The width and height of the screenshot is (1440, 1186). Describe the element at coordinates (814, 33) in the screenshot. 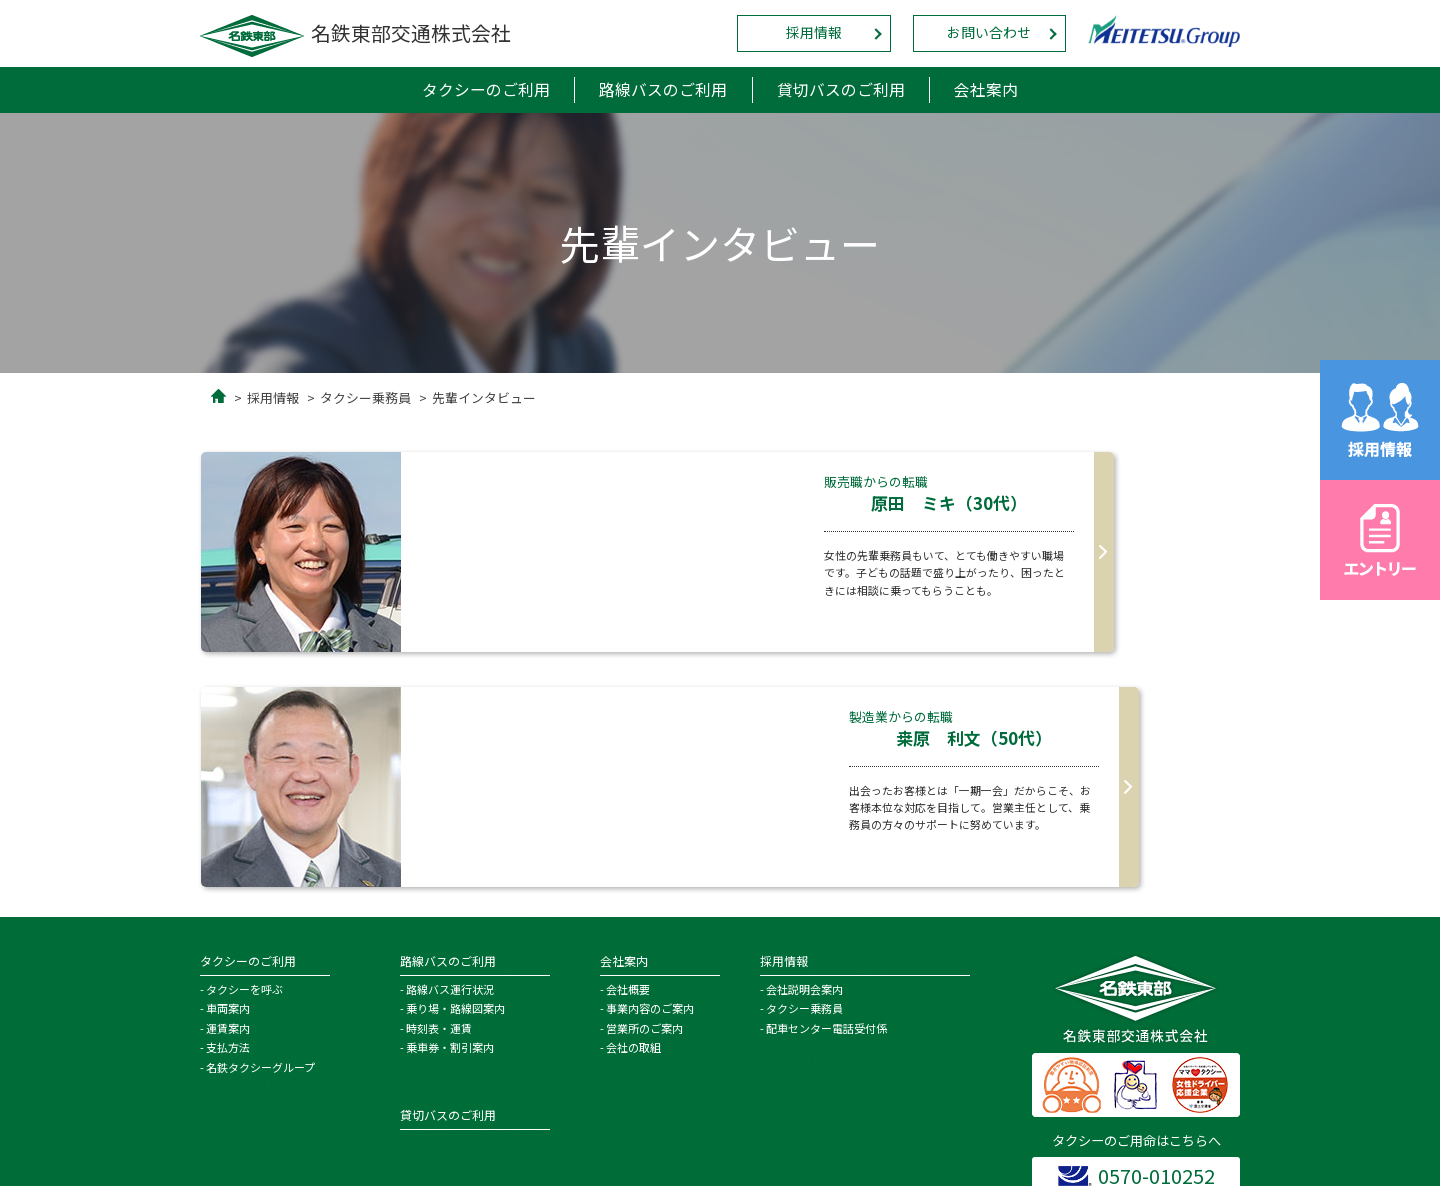

I see `採用情報` at that location.